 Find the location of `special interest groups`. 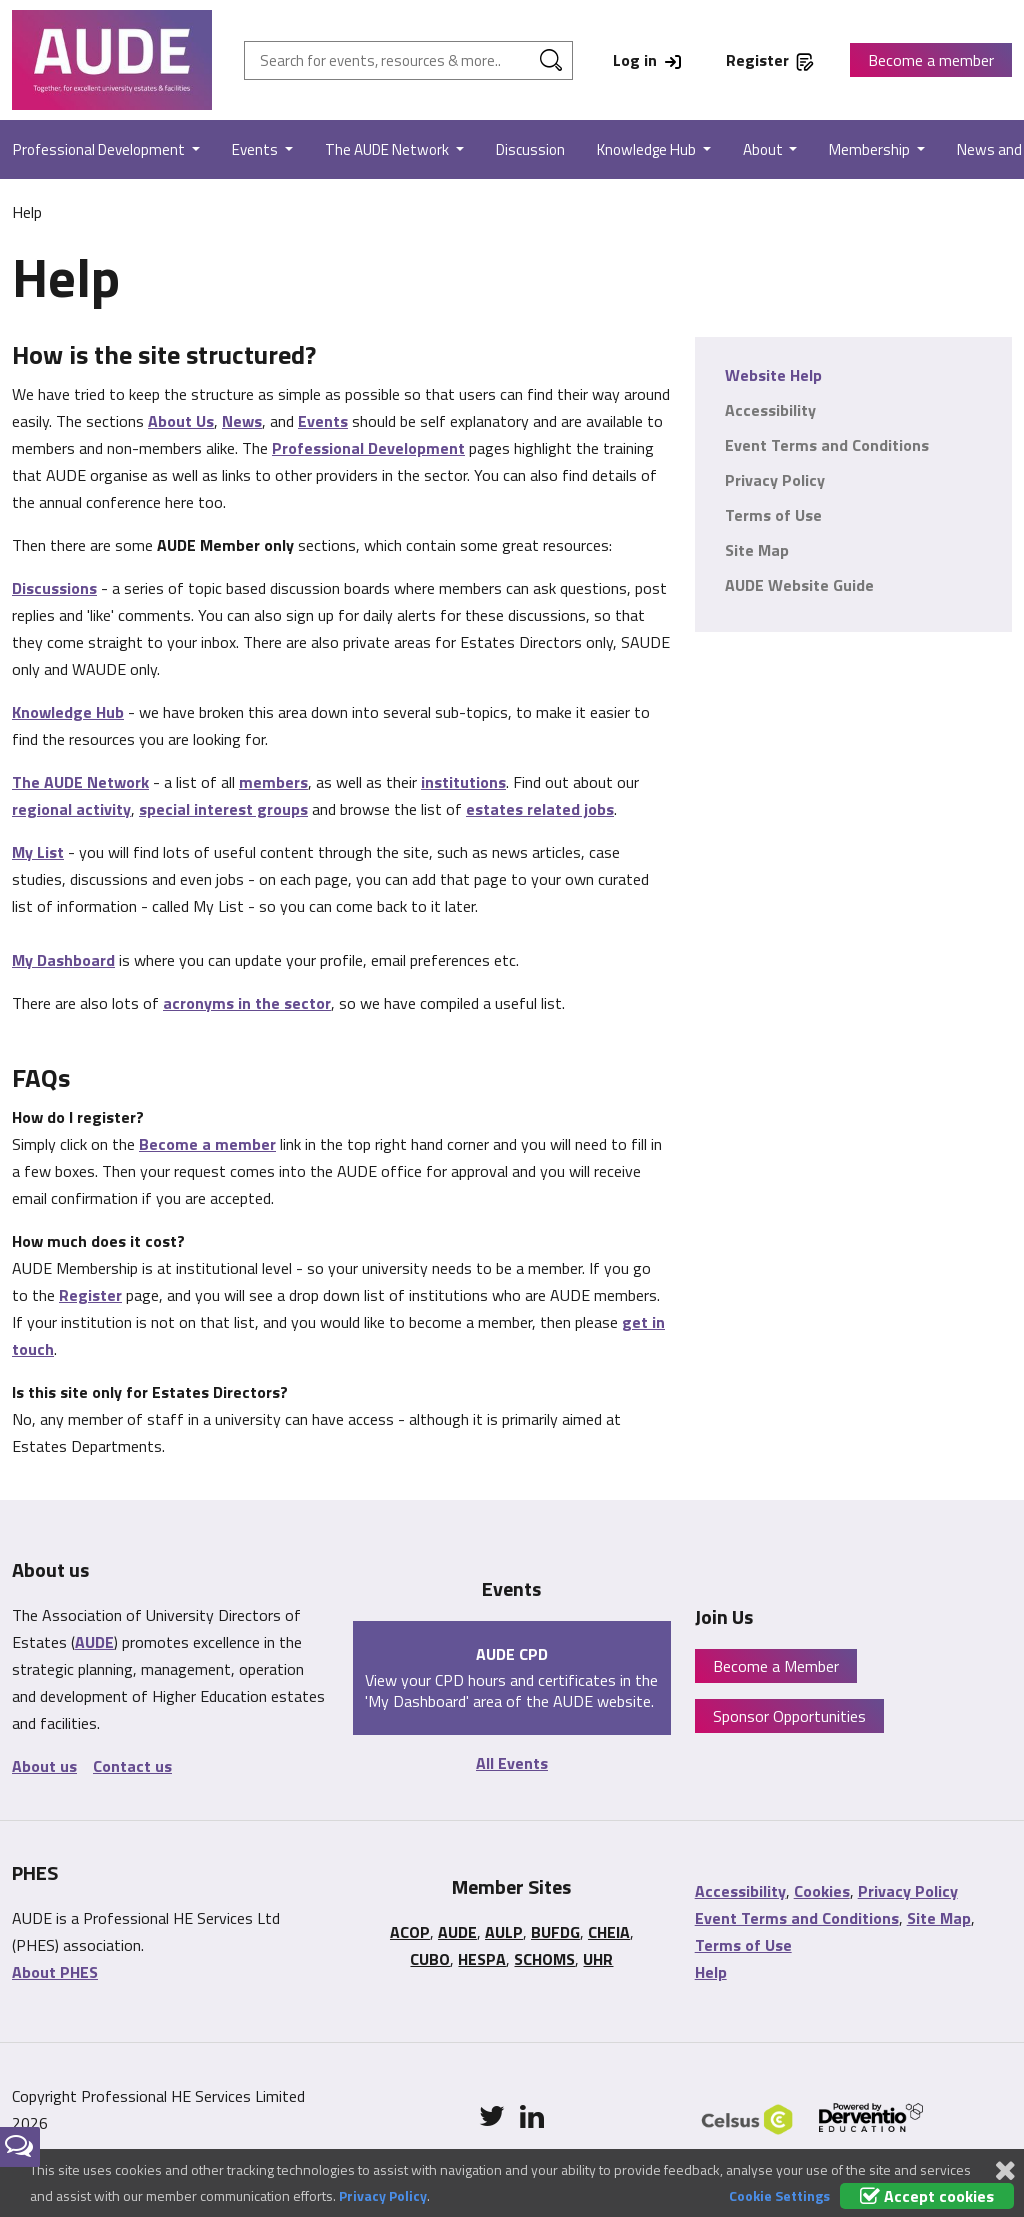

special interest groups is located at coordinates (223, 809).